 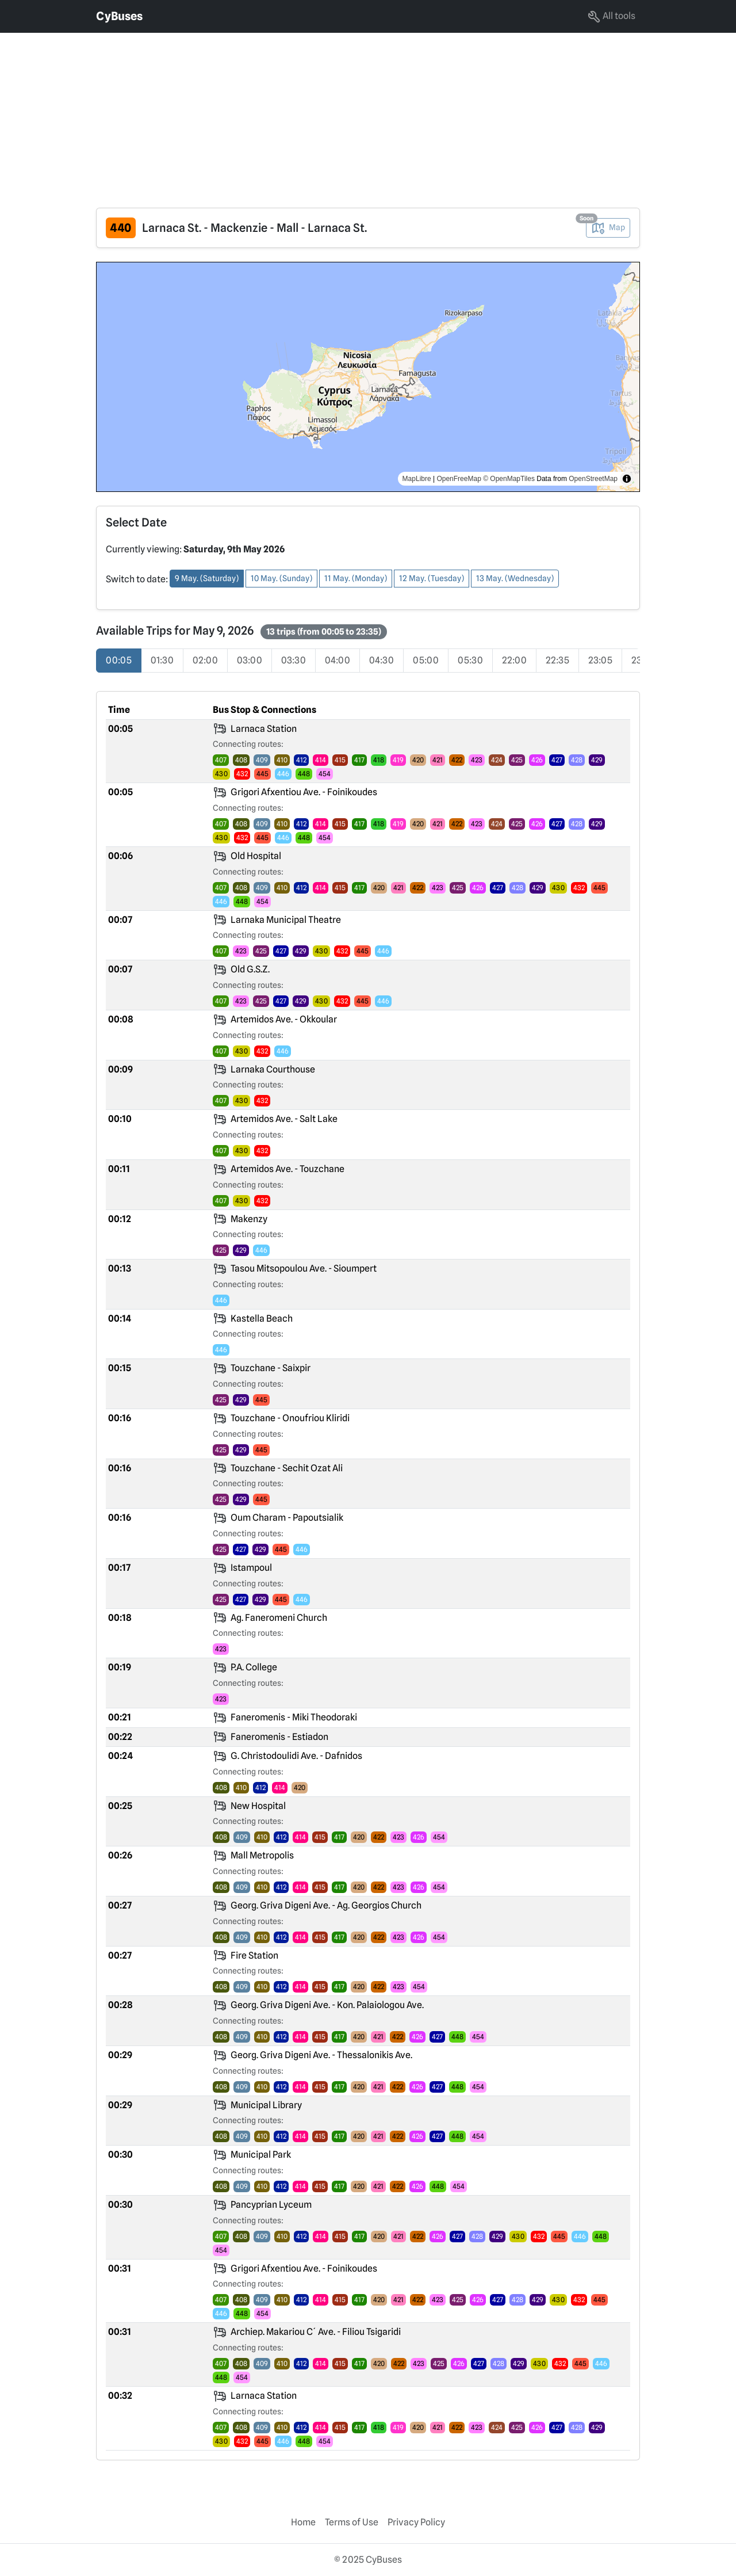 I want to click on OpenFreeMap, so click(x=458, y=479).